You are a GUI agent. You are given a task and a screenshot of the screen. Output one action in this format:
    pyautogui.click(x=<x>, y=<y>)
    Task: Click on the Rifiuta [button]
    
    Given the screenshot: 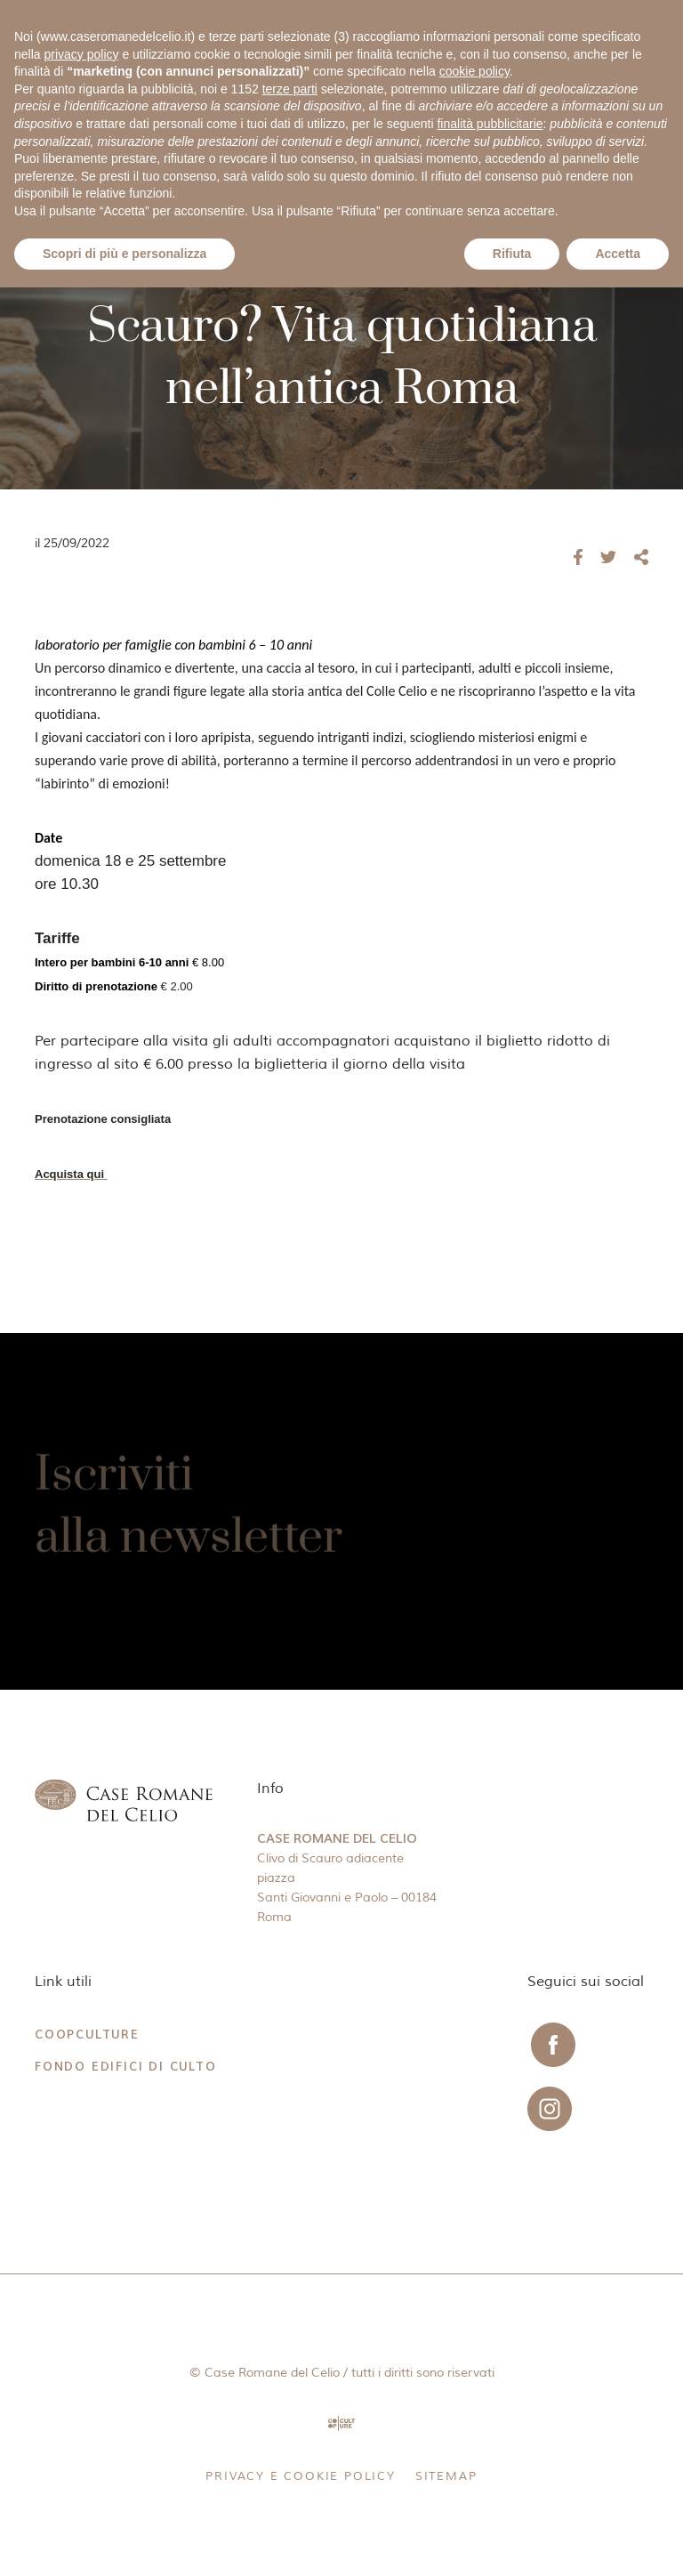 What is the action you would take?
    pyautogui.click(x=512, y=253)
    